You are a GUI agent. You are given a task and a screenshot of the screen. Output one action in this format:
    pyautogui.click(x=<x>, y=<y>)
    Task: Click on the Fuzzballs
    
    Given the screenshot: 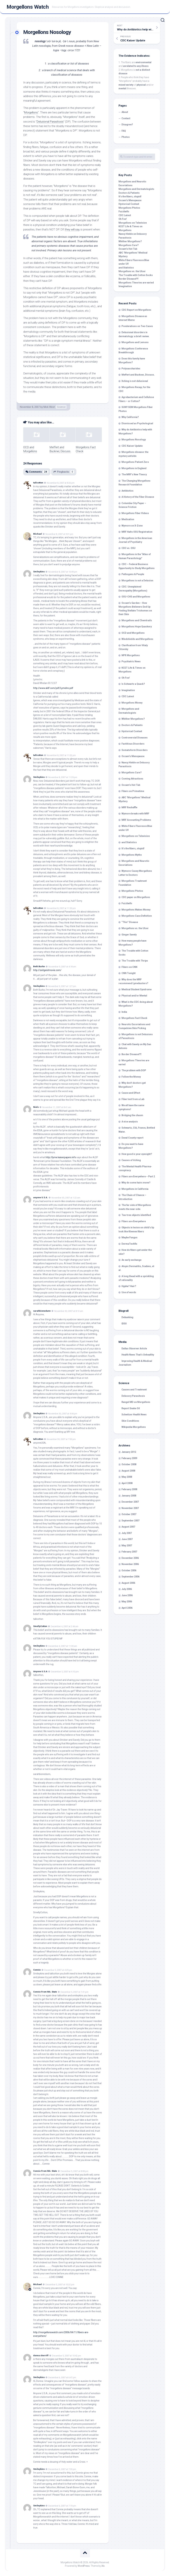 What is the action you would take?
    pyautogui.click(x=124, y=211)
    